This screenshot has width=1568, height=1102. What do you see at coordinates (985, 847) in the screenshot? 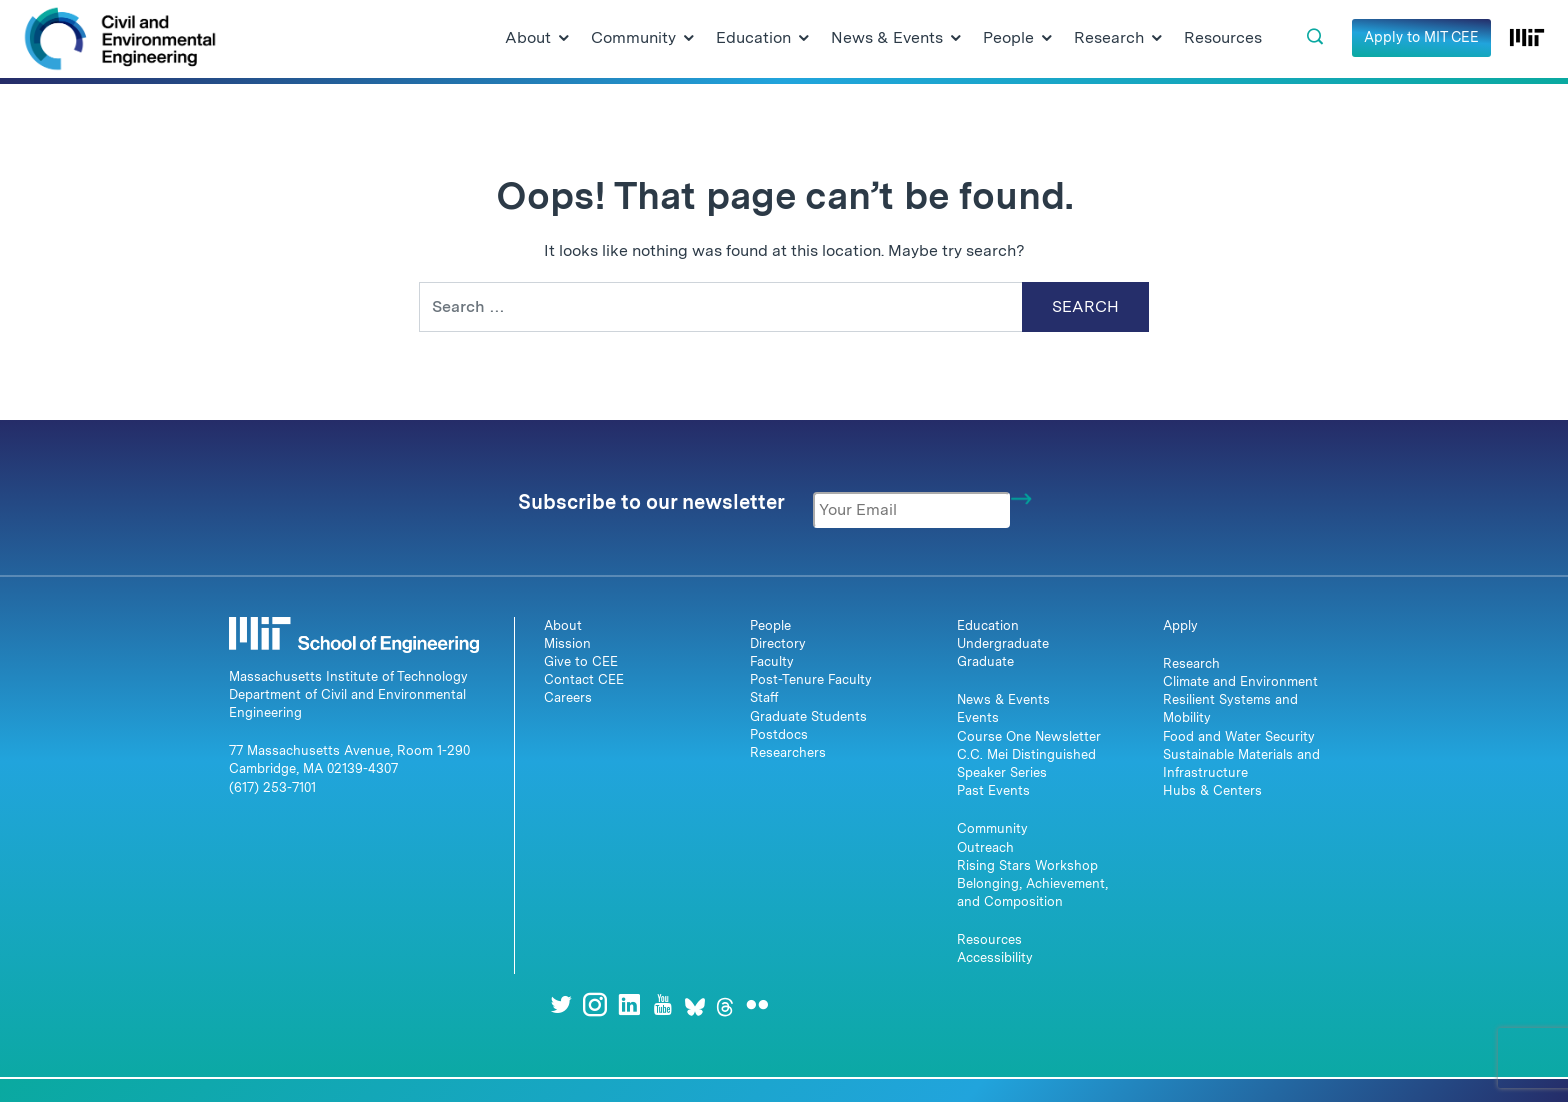
I see `Outreach` at bounding box center [985, 847].